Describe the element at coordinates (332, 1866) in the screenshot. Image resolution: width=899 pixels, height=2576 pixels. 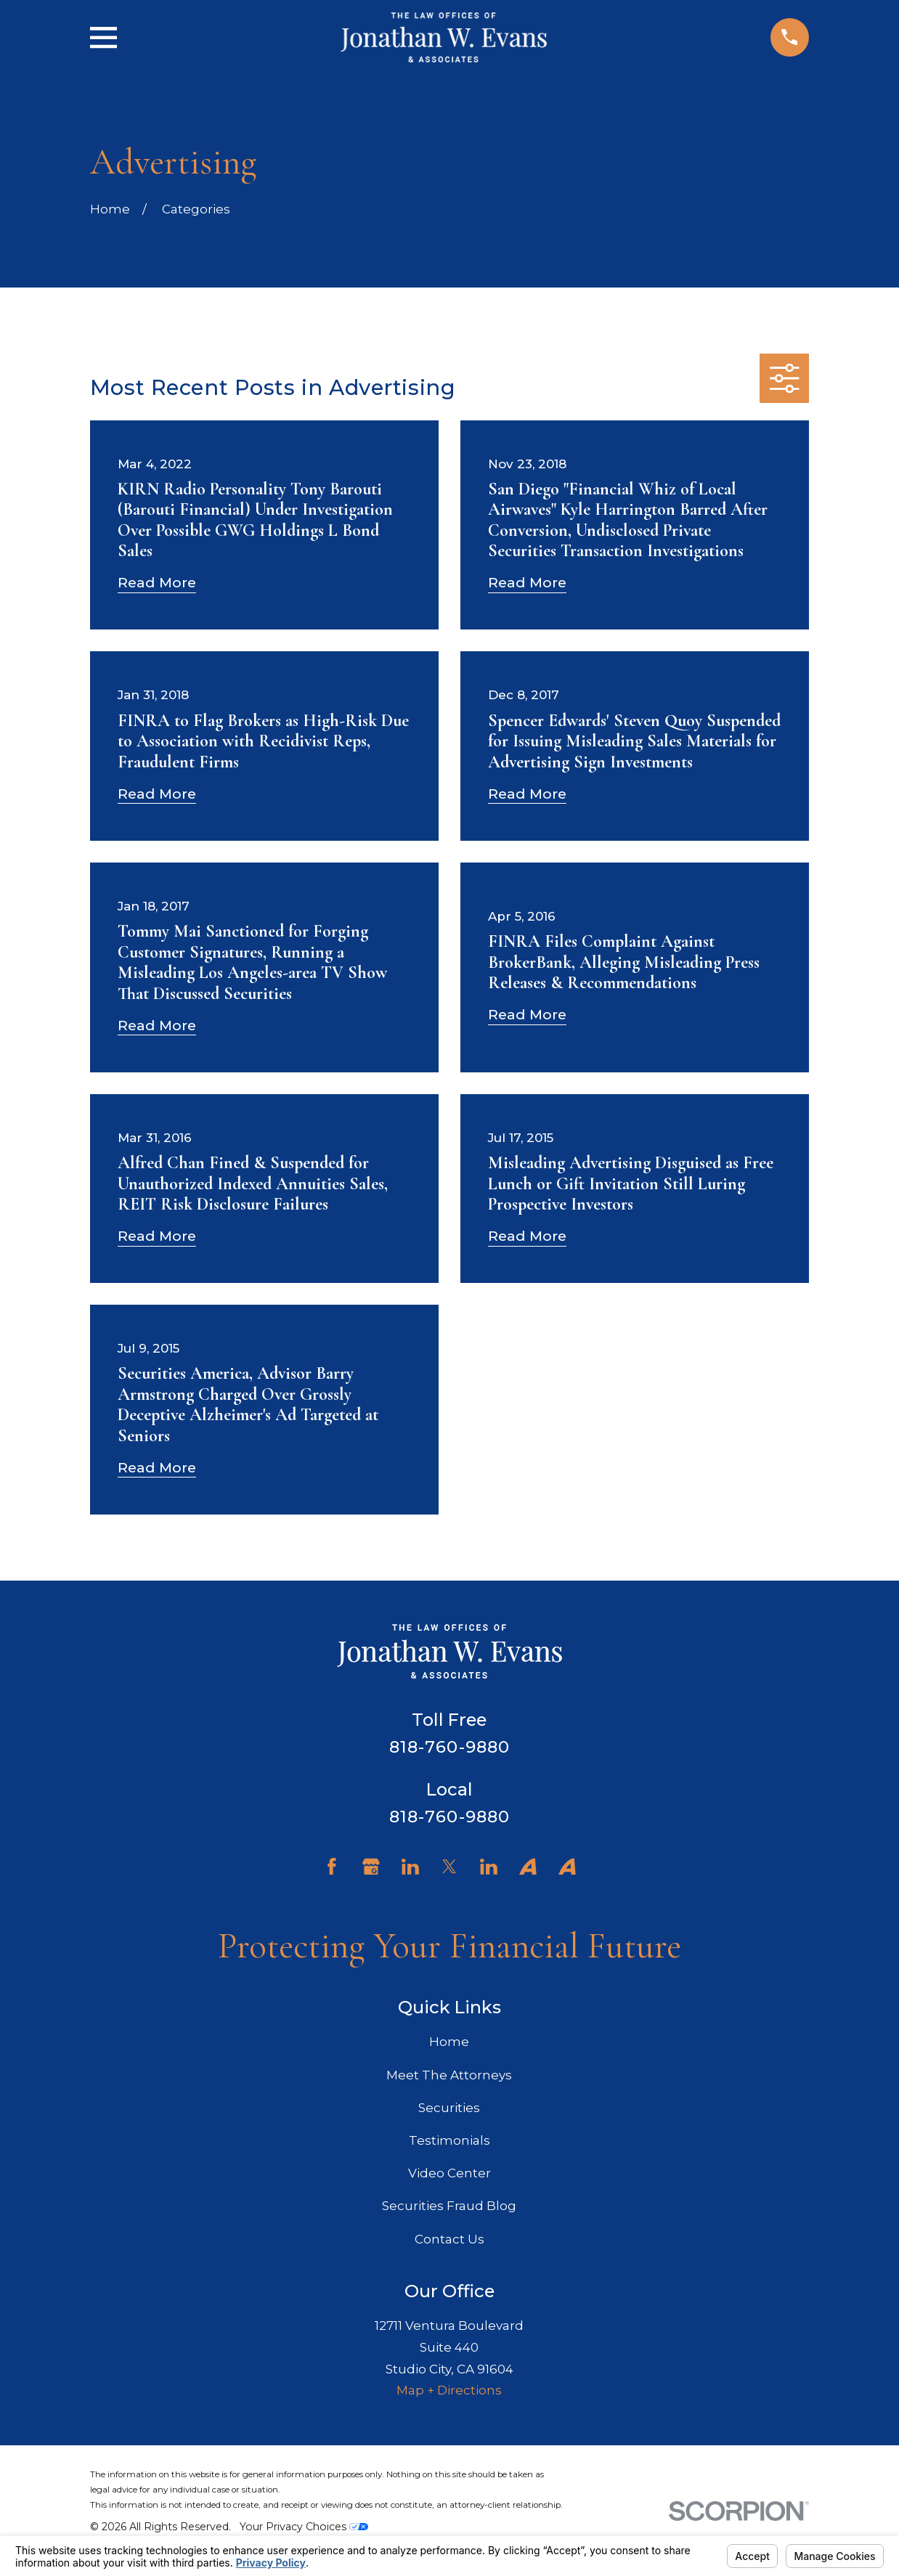
I see `[Facebook]` at that location.